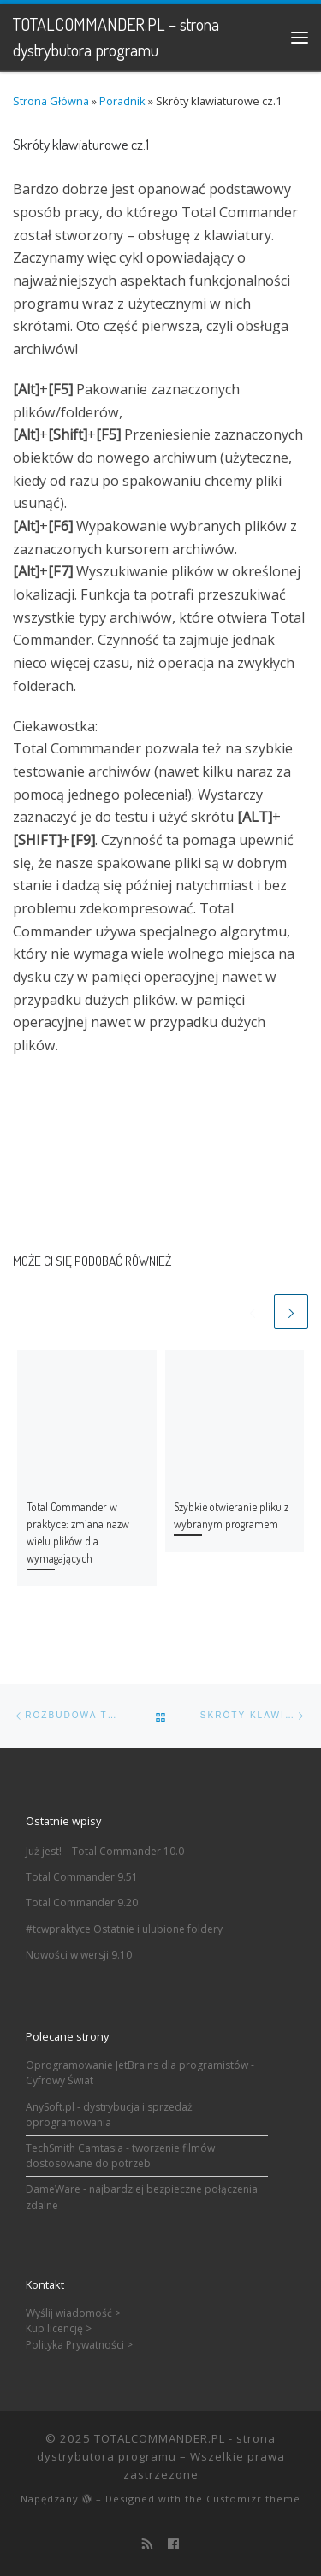 This screenshot has height=2576, width=321. I want to click on AnySoft.pl - dystrybucja i sprzedaż oprogramowania, so click(109, 2115).